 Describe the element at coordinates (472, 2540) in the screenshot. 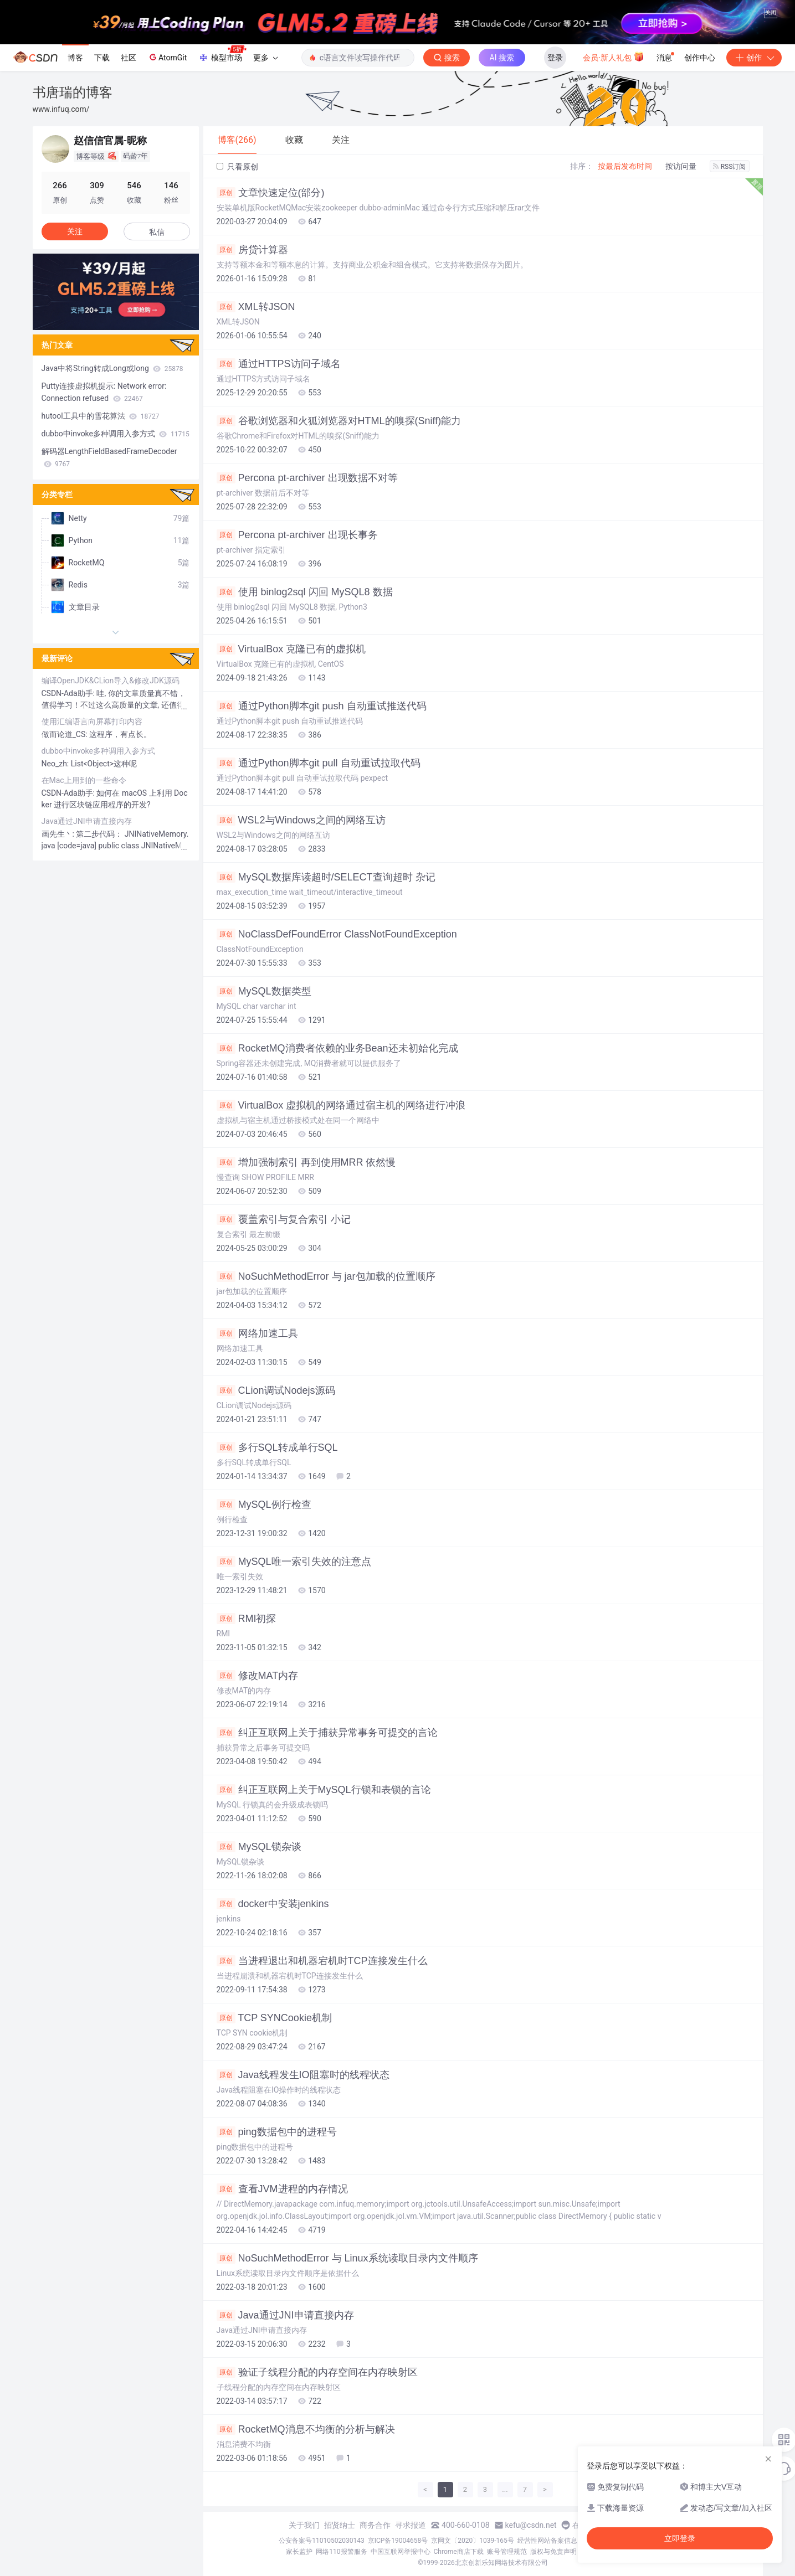

I see `京网文〔2020〕1039-165号` at that location.